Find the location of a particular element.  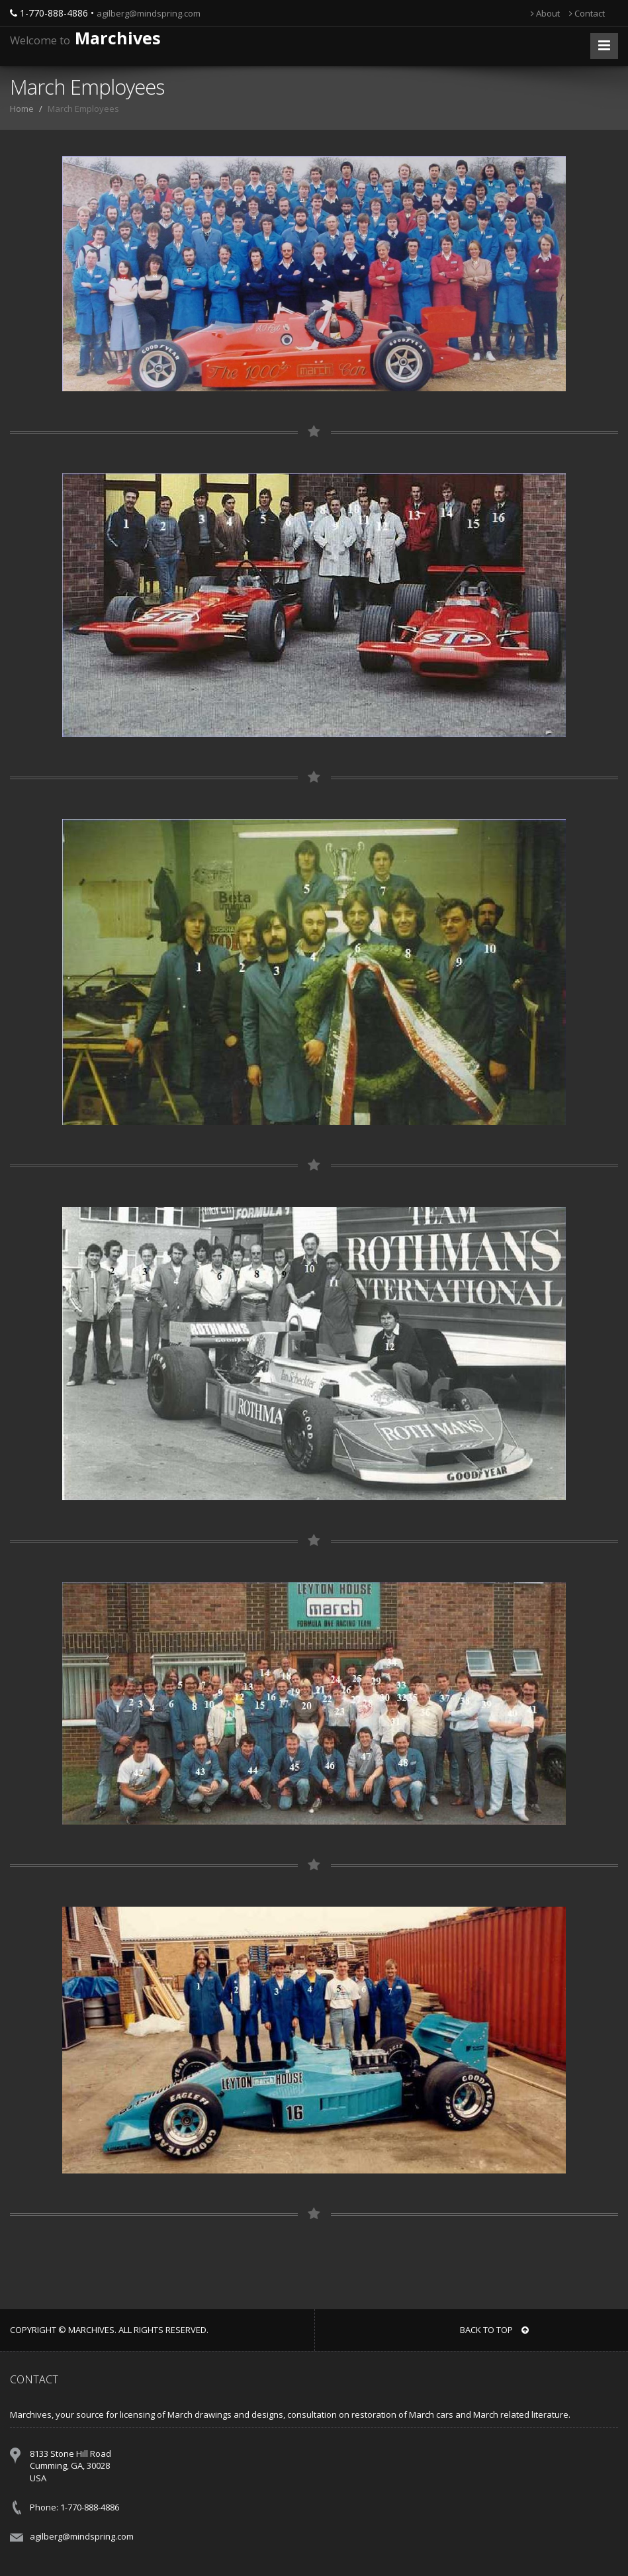

agilberg@mindspring.com is located at coordinates (149, 13).